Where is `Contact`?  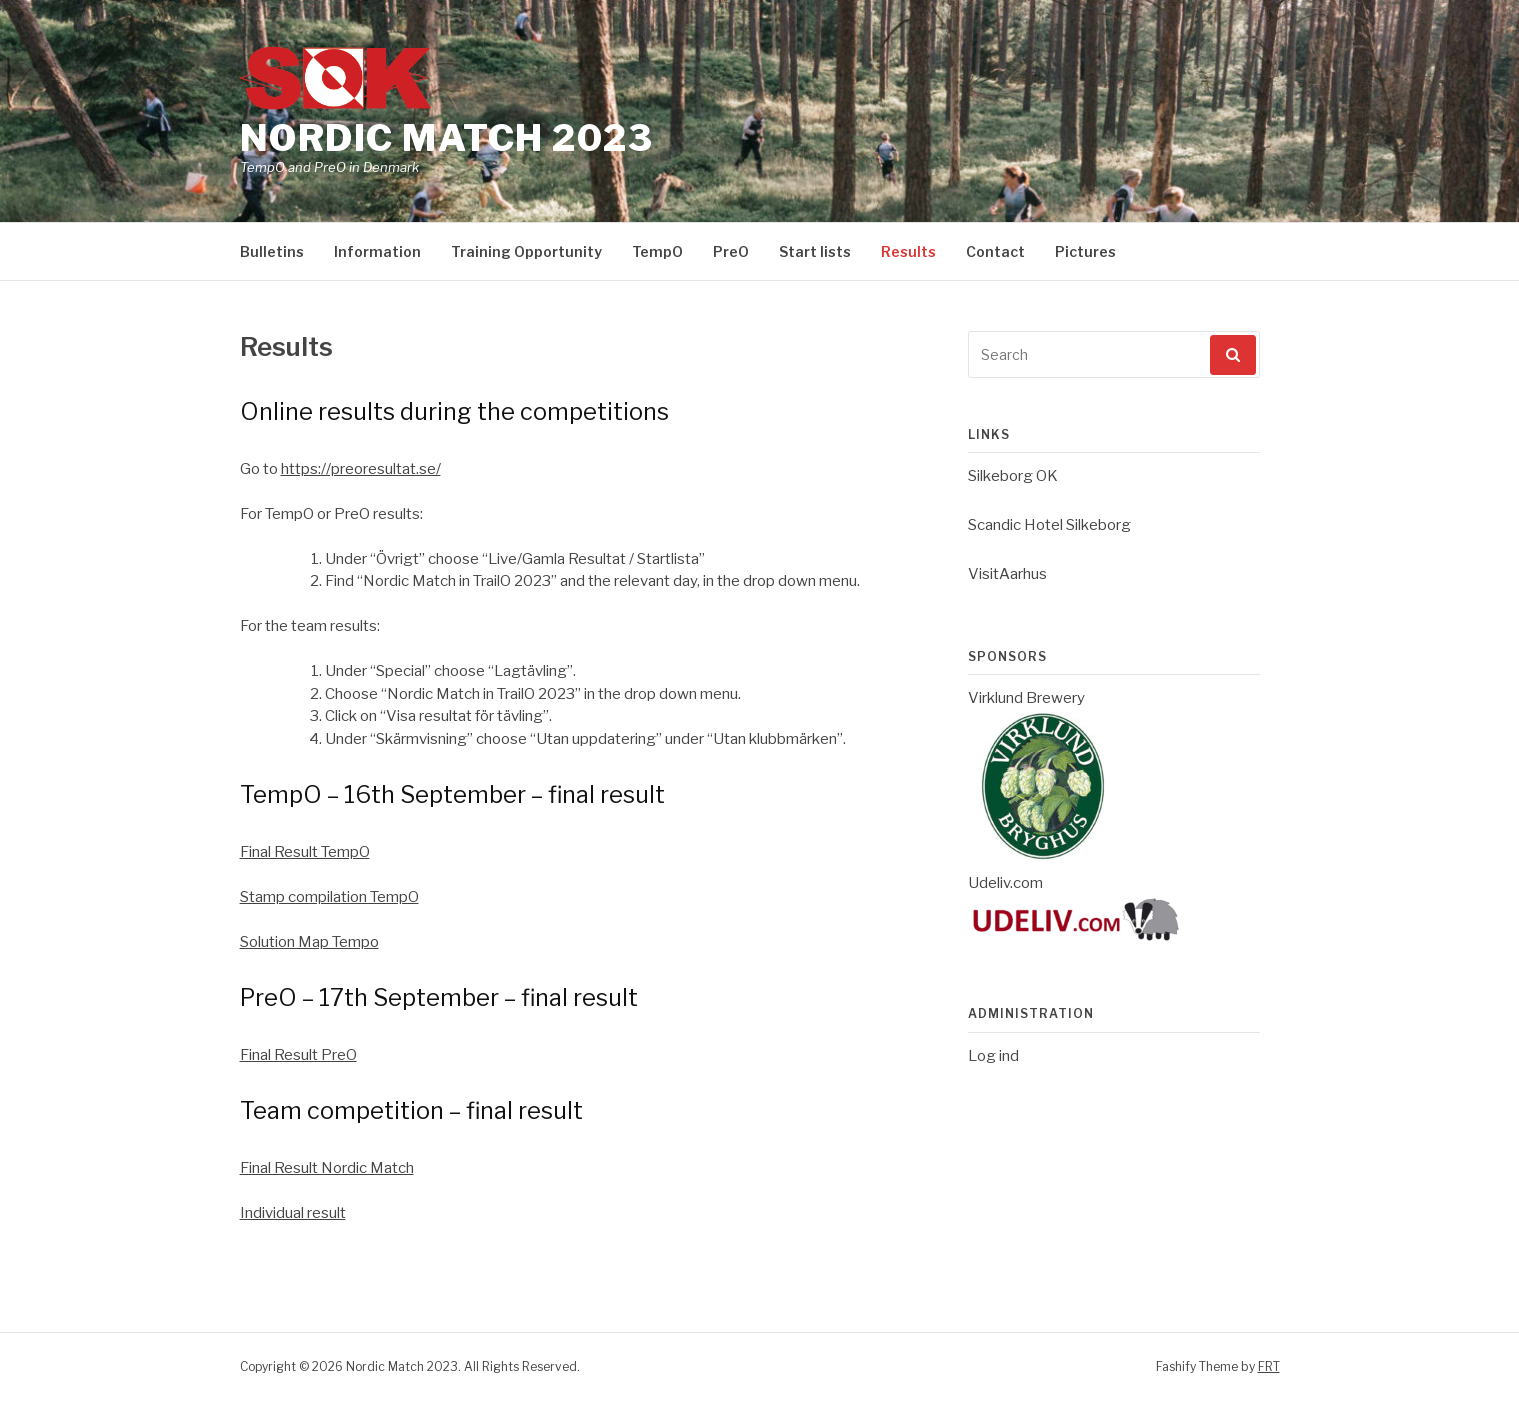 Contact is located at coordinates (995, 251).